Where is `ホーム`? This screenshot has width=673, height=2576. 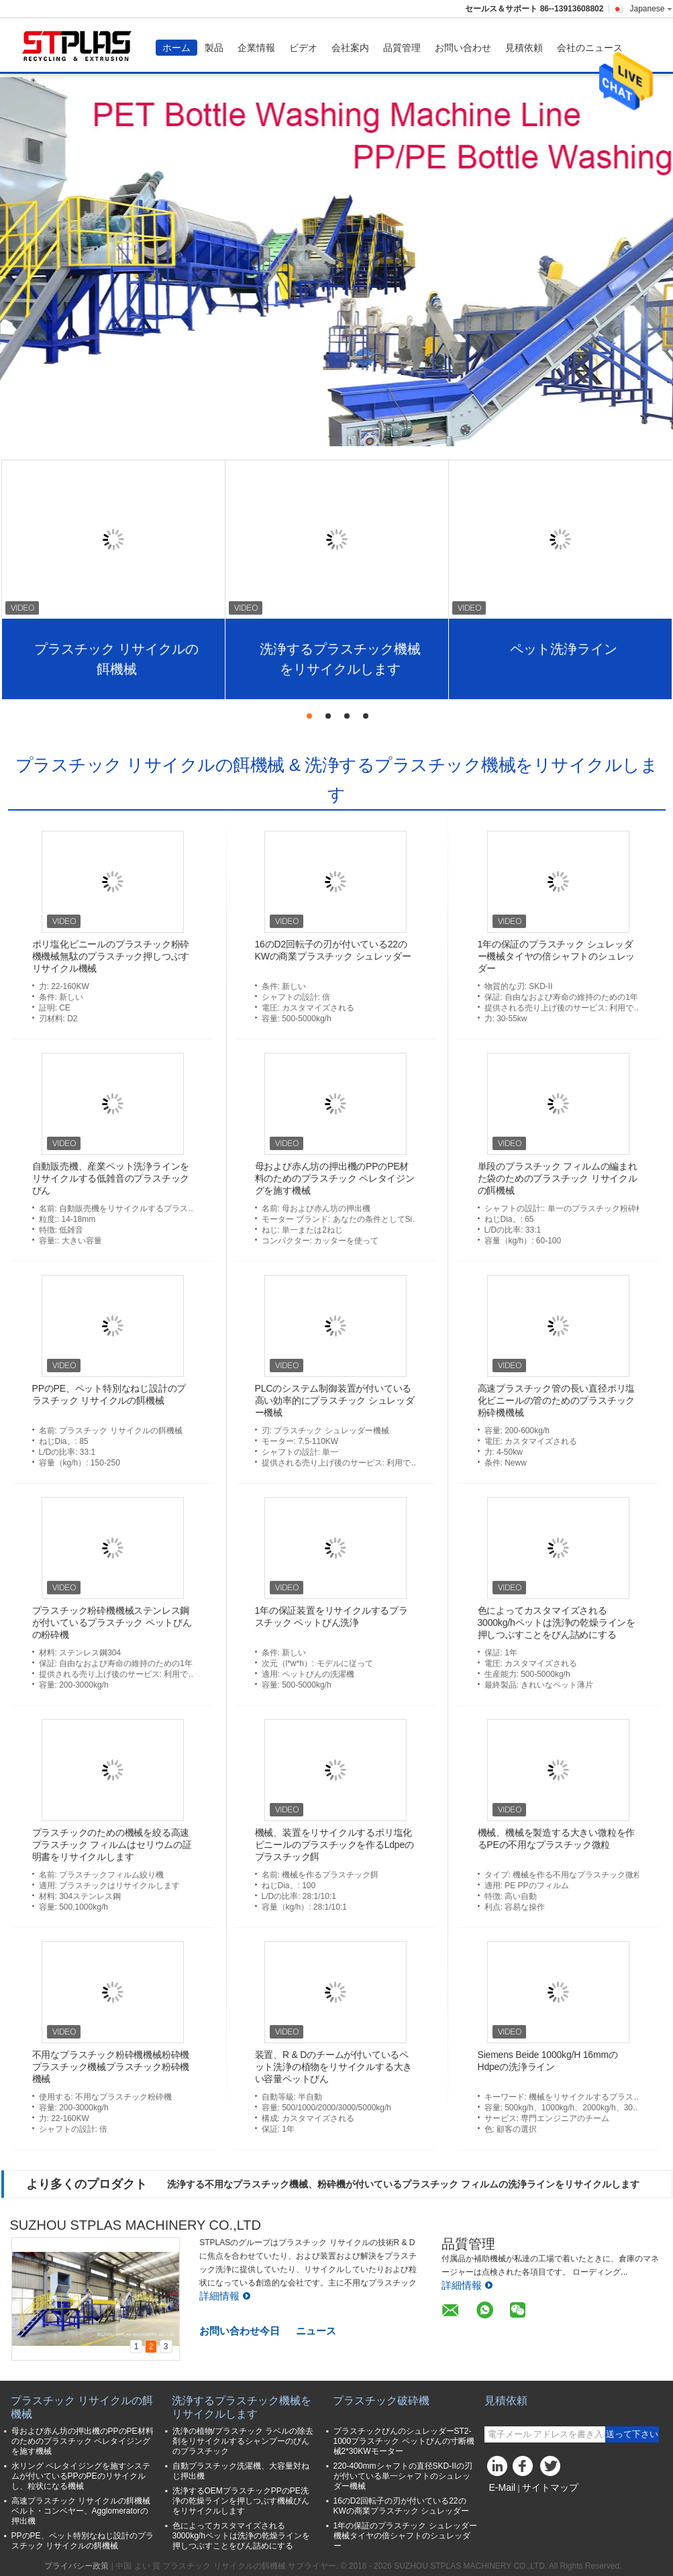 ホーム is located at coordinates (176, 47).